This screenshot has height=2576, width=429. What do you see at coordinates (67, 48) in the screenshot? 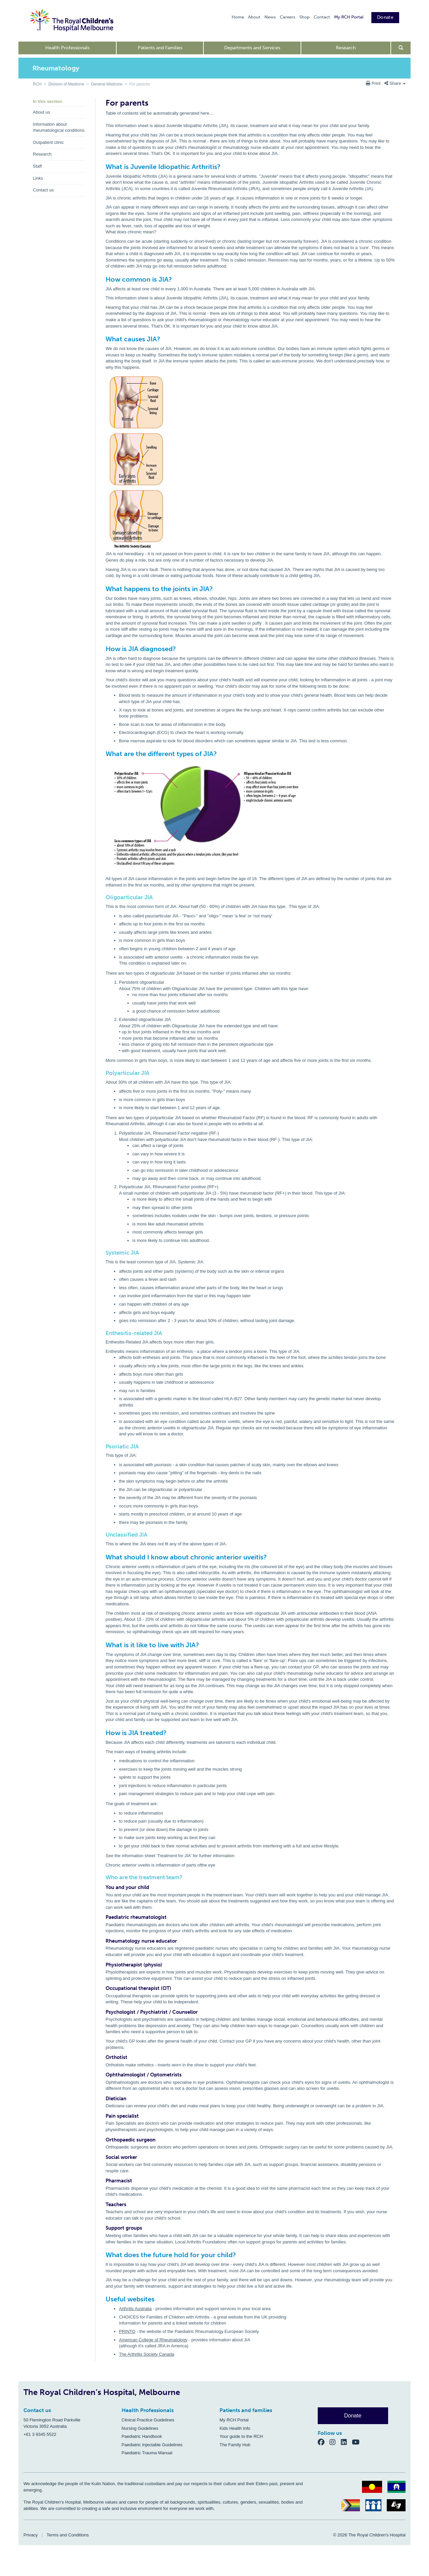
I see `Health Professionals` at bounding box center [67, 48].